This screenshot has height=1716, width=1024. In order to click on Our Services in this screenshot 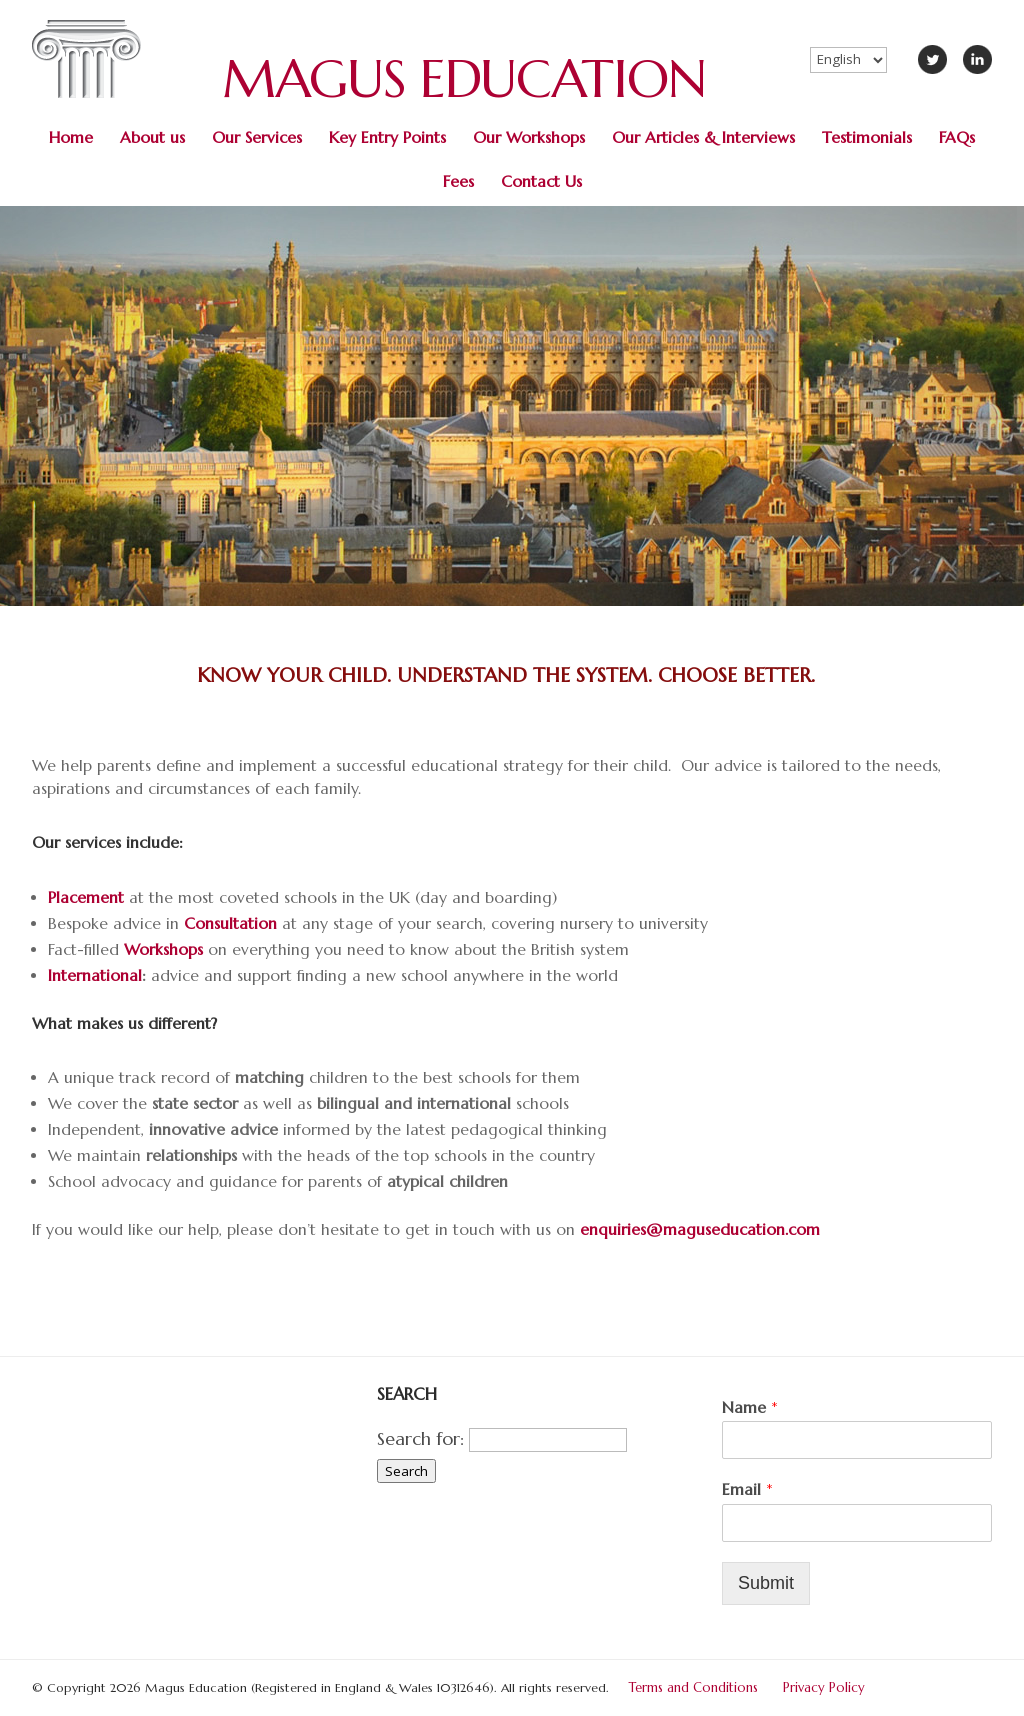, I will do `click(257, 137)`.